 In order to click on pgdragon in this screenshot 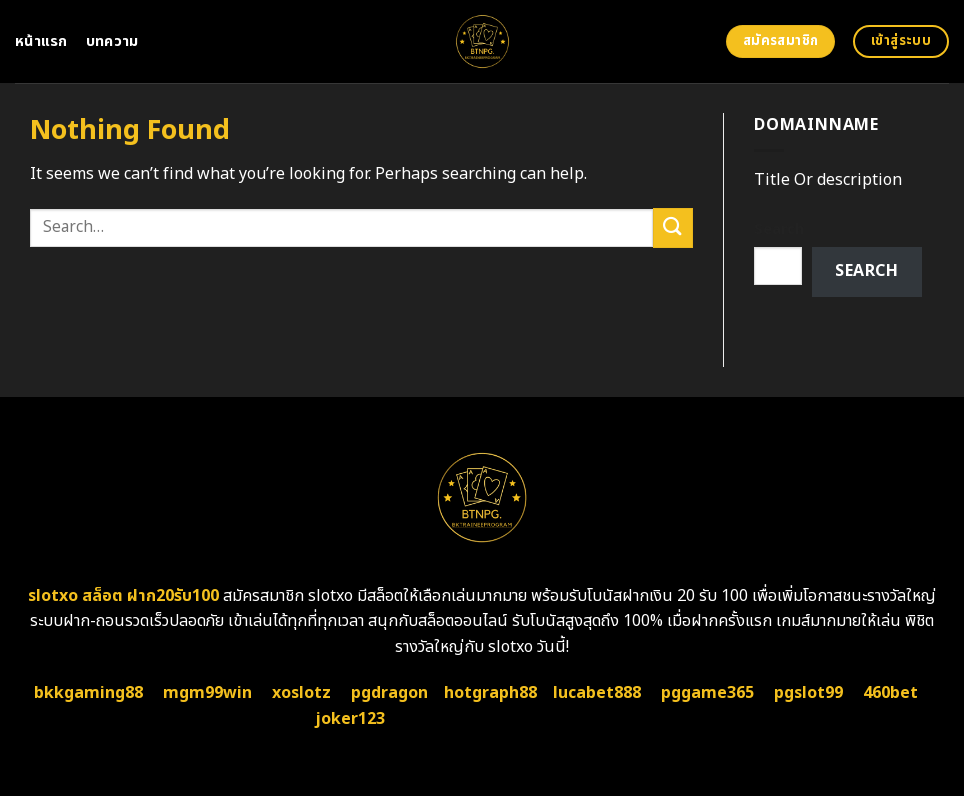, I will do `click(389, 693)`.